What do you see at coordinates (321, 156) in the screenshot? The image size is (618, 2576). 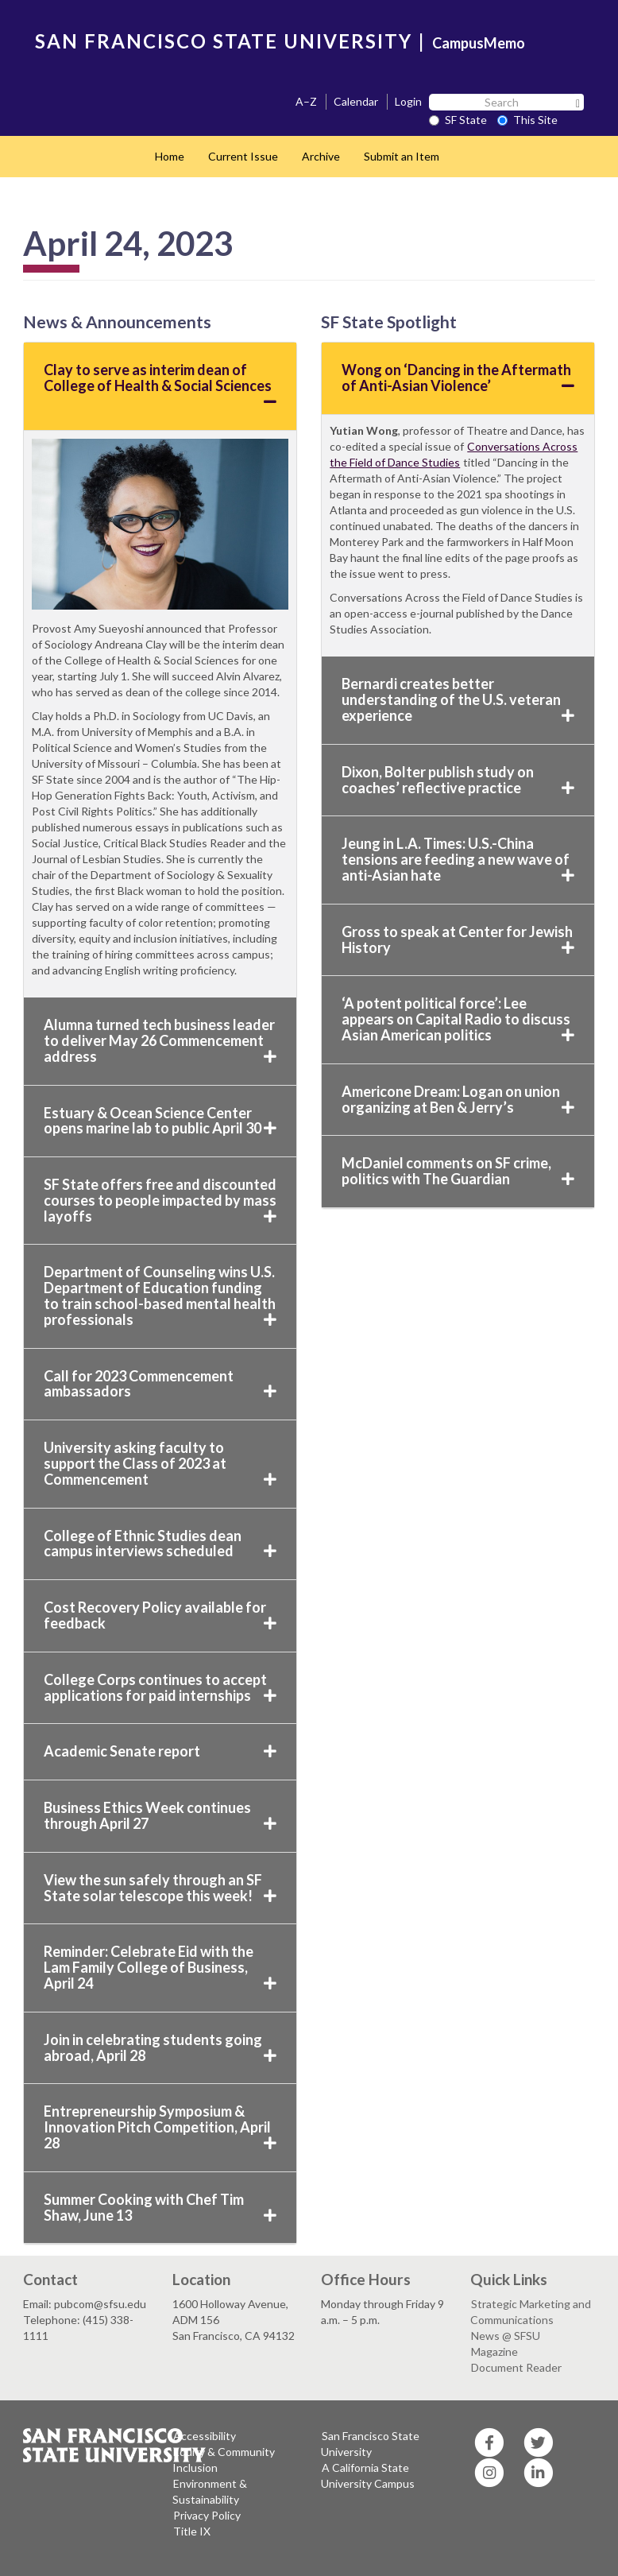 I see `Archive` at bounding box center [321, 156].